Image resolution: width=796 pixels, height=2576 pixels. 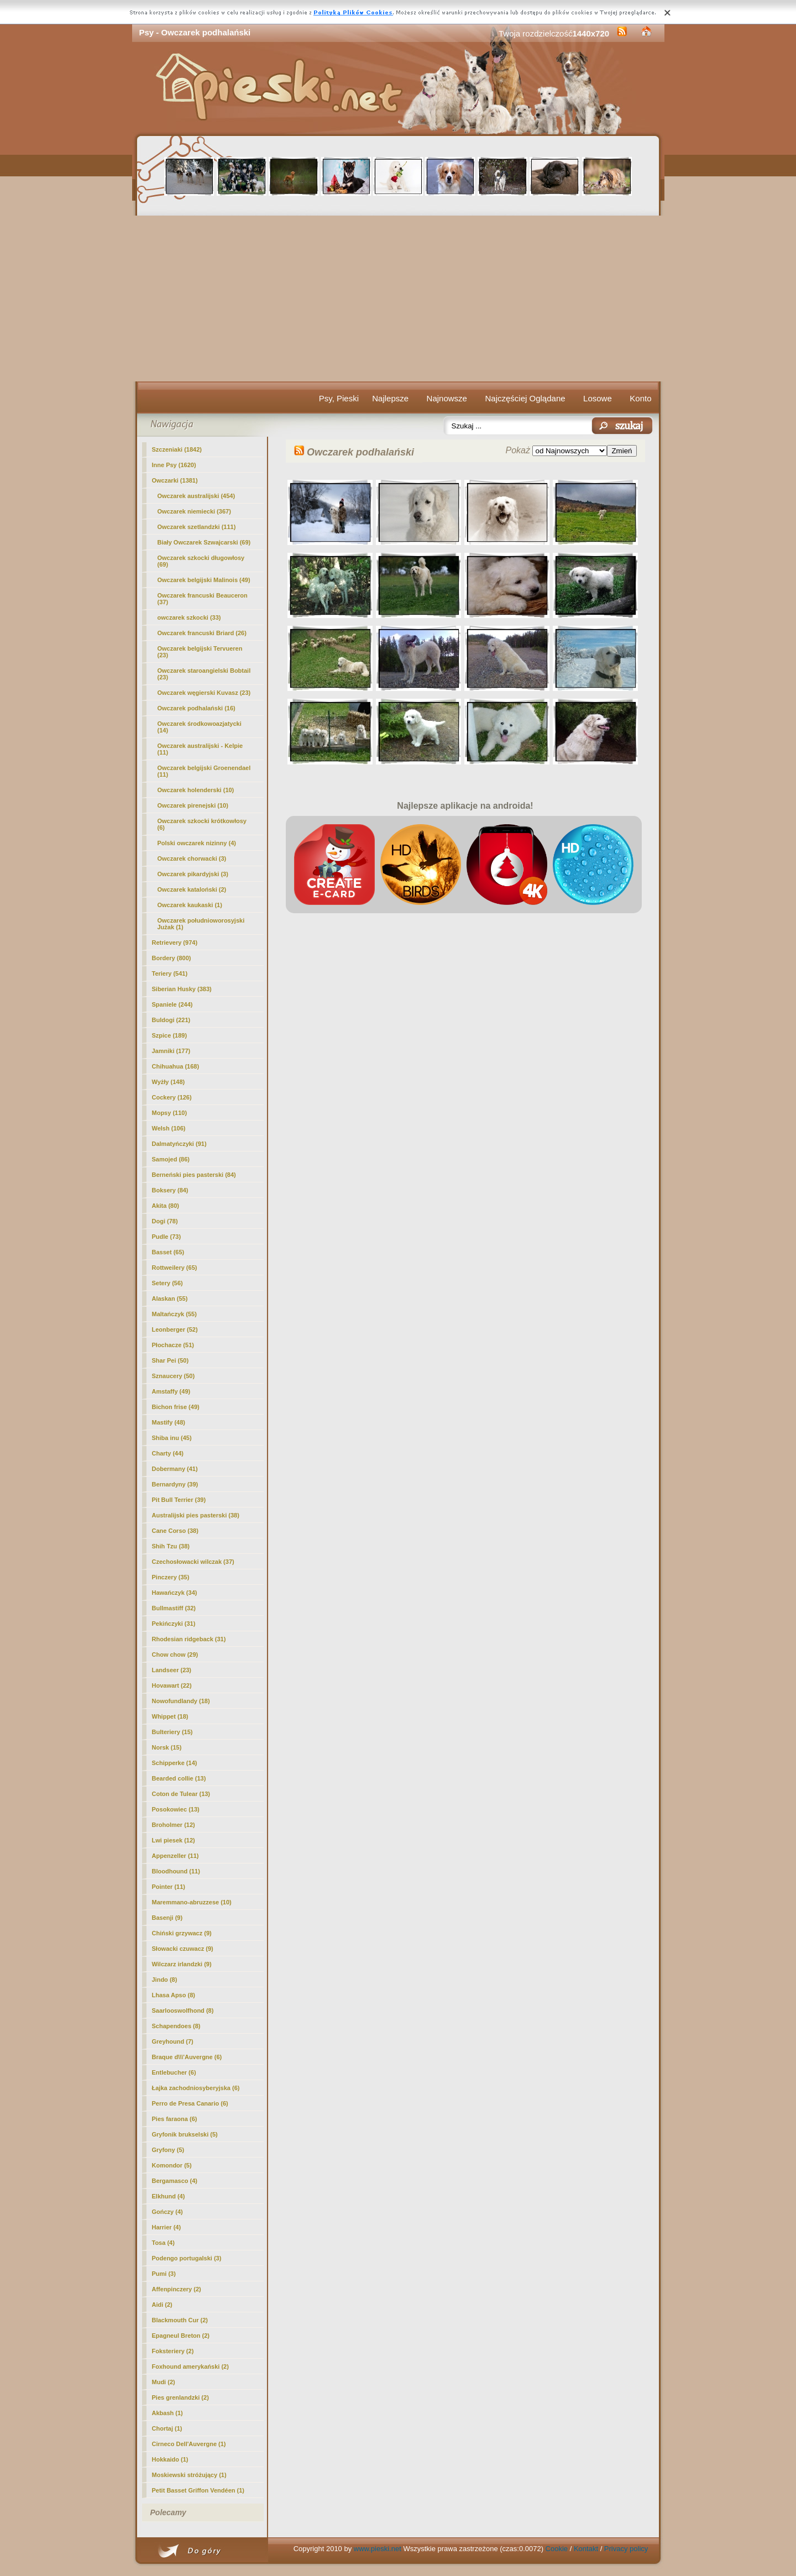 What do you see at coordinates (181, 2335) in the screenshot?
I see `Epagneul Breton (2)` at bounding box center [181, 2335].